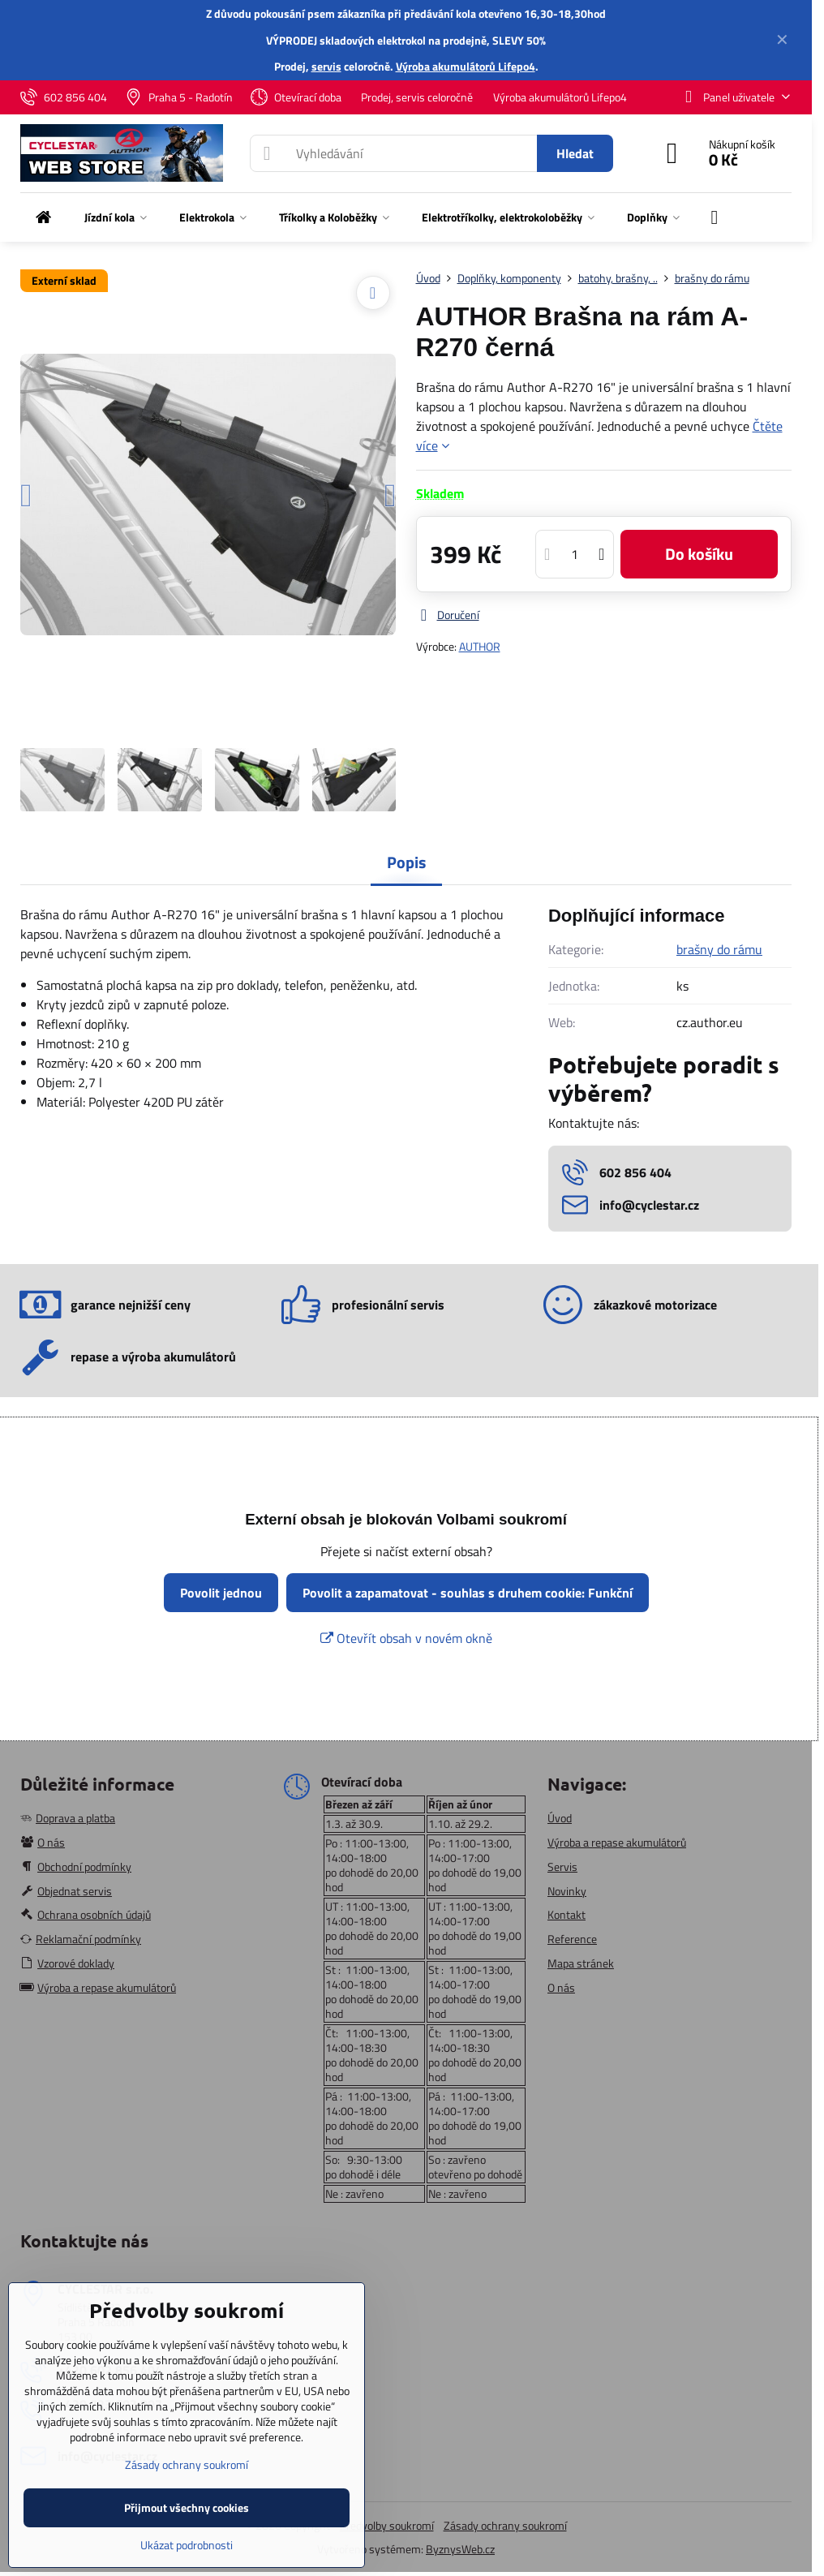  Describe the element at coordinates (326, 66) in the screenshot. I see `servis` at that location.